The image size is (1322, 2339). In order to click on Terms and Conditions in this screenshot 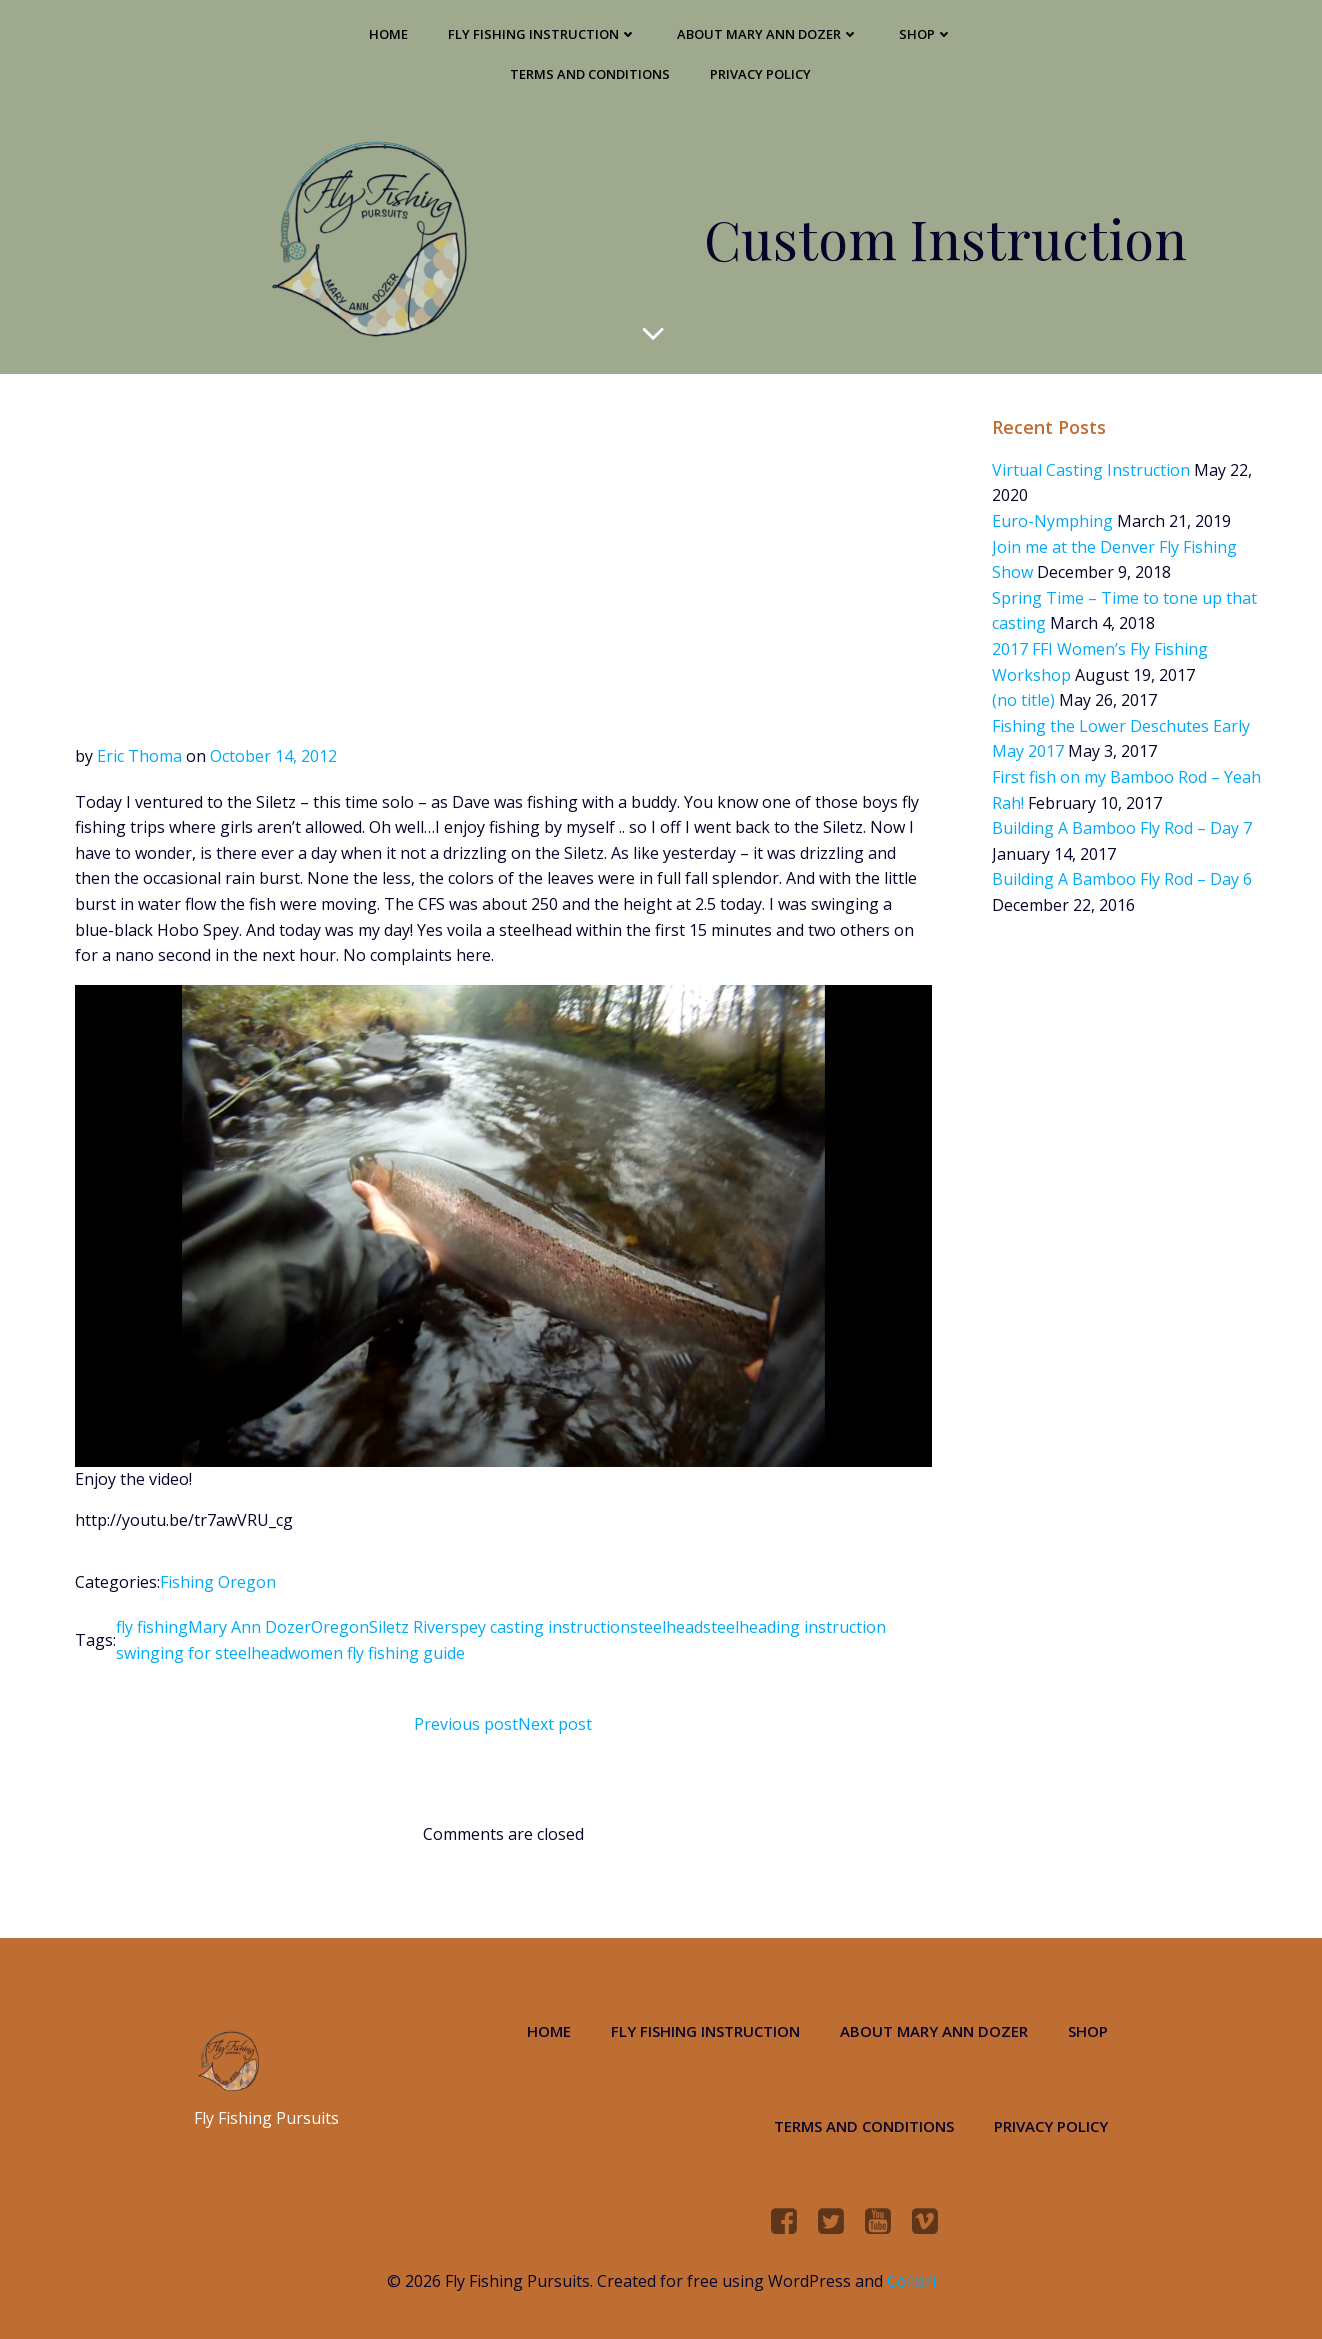, I will do `click(590, 74)`.